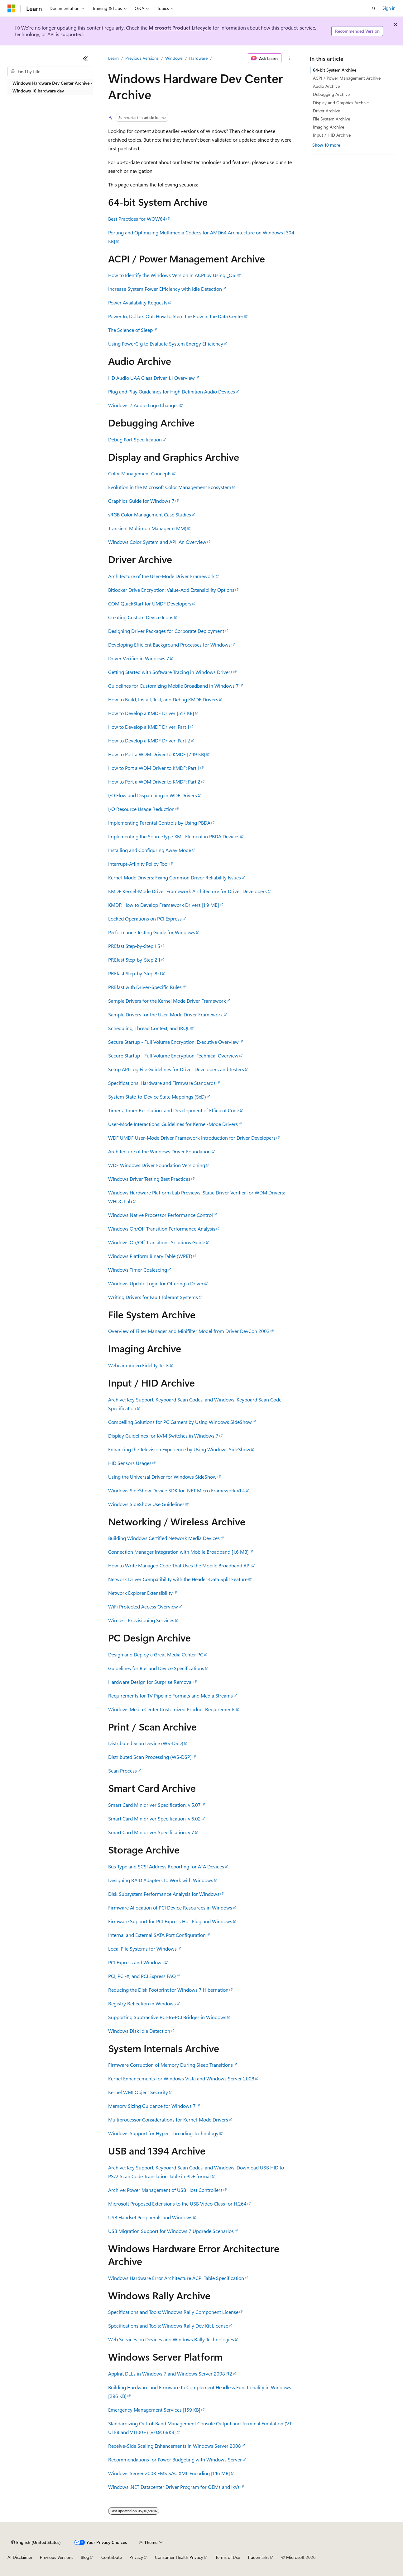  I want to click on Trademarks, so click(258, 2557).